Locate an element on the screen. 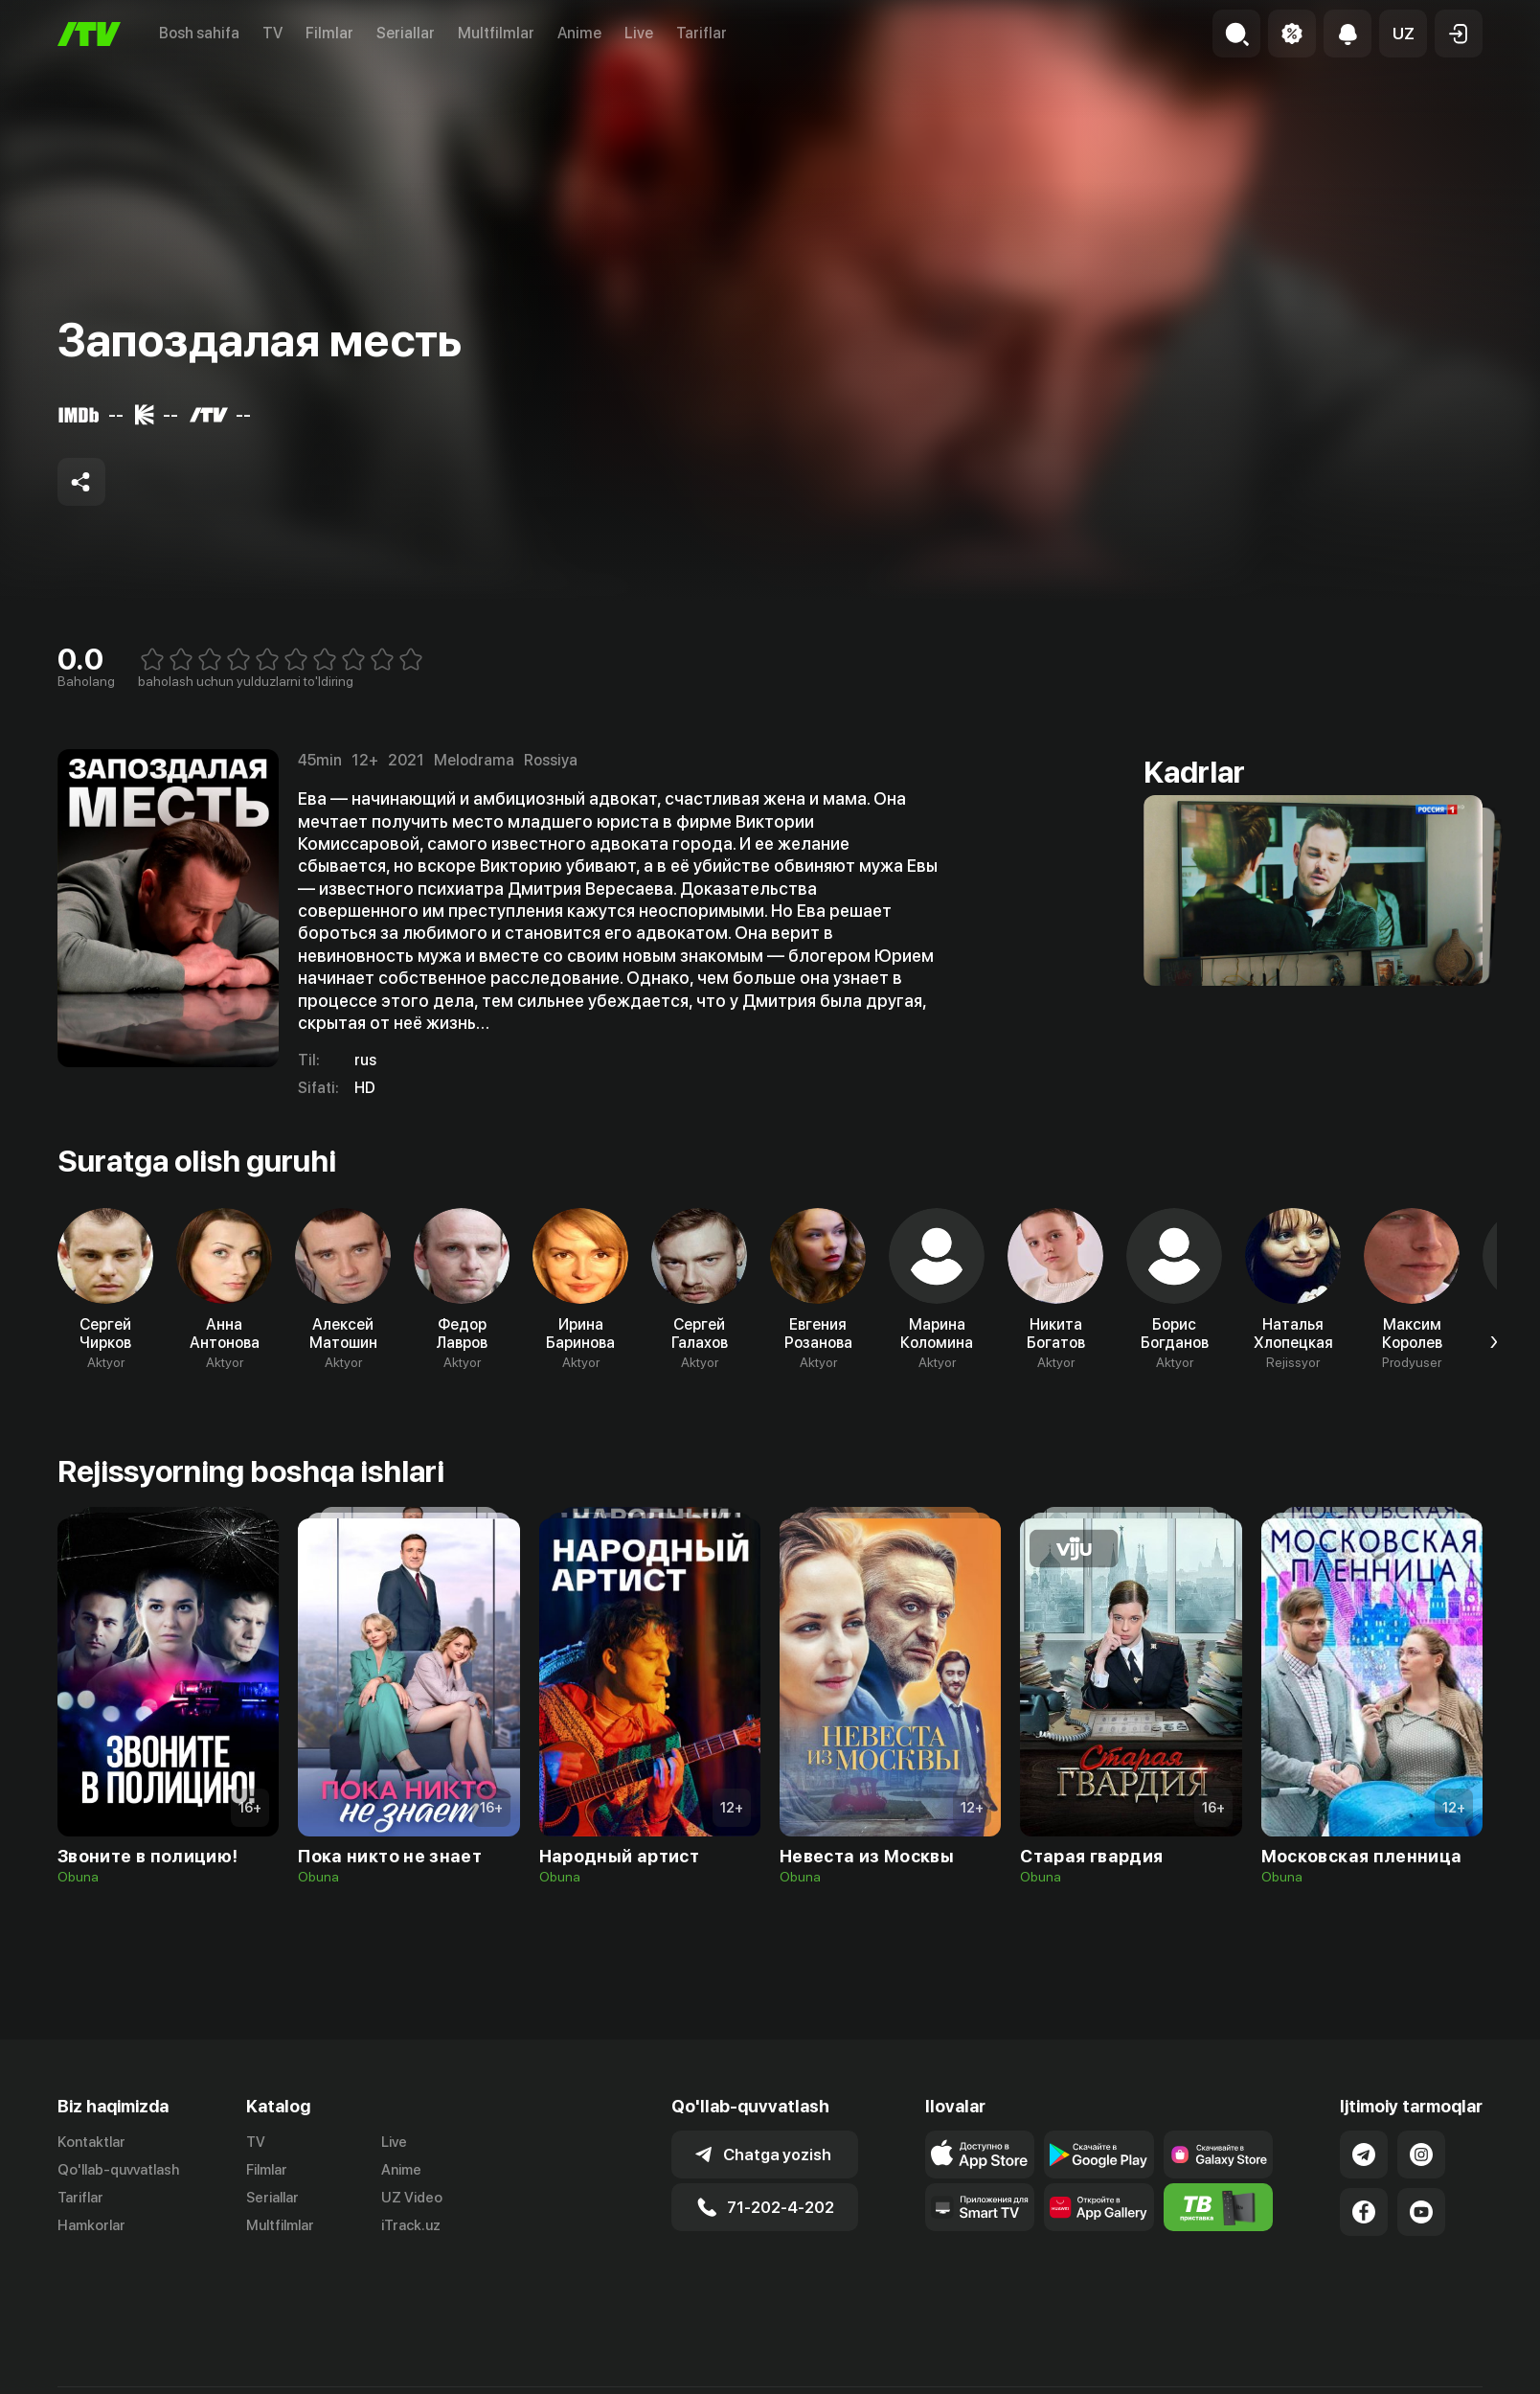 Image resolution: width=1540 pixels, height=2394 pixels. Qo'llab-quvvatlash is located at coordinates (118, 2169).